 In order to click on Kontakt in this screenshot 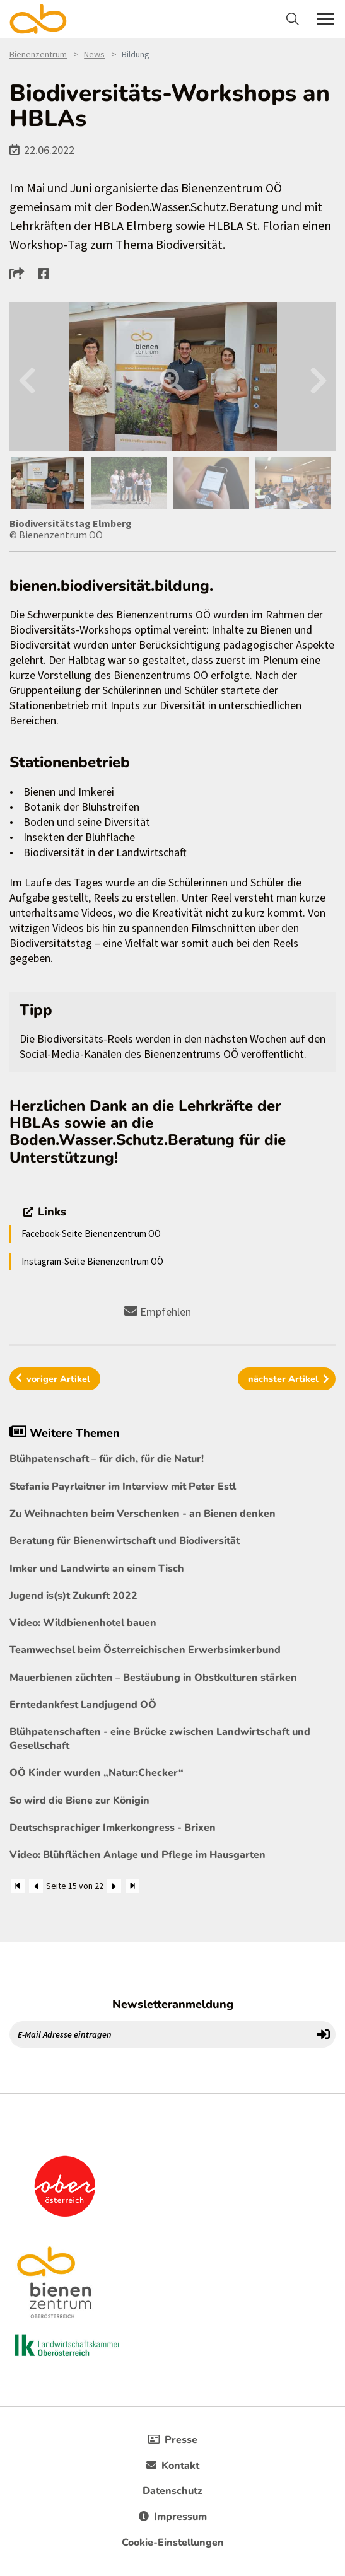, I will do `click(172, 2466)`.